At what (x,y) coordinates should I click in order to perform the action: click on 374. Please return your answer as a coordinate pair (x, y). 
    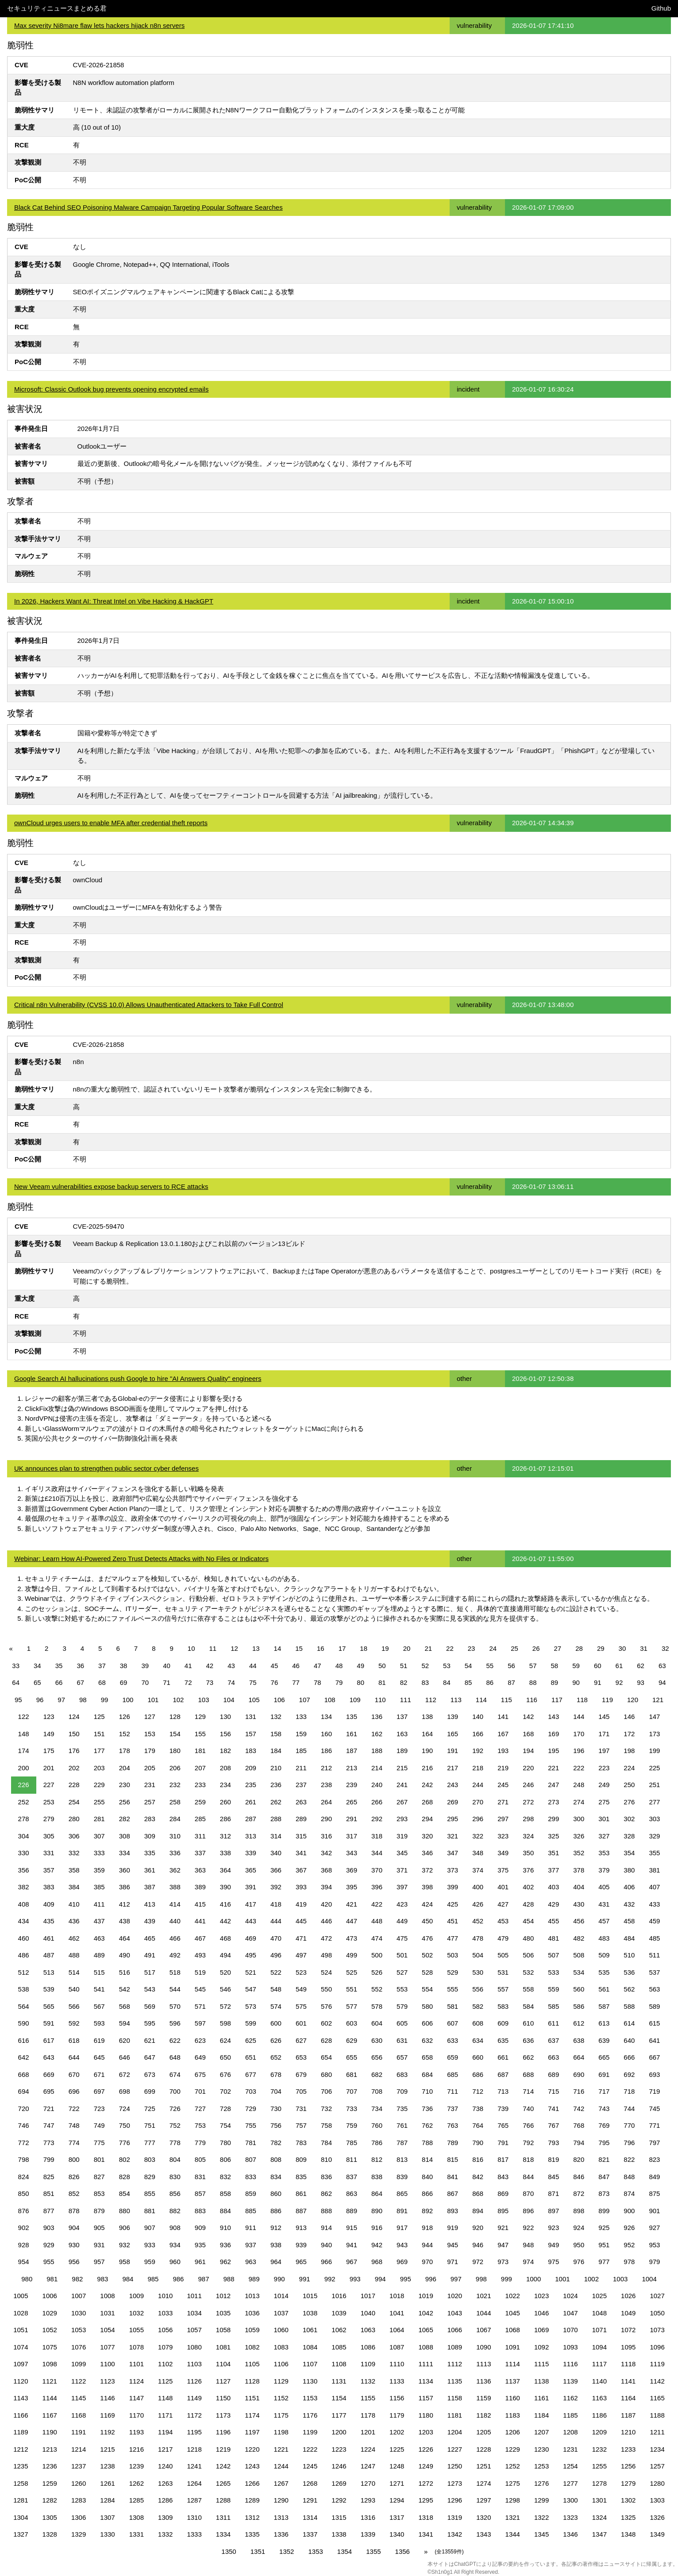
    Looking at the image, I should click on (477, 1870).